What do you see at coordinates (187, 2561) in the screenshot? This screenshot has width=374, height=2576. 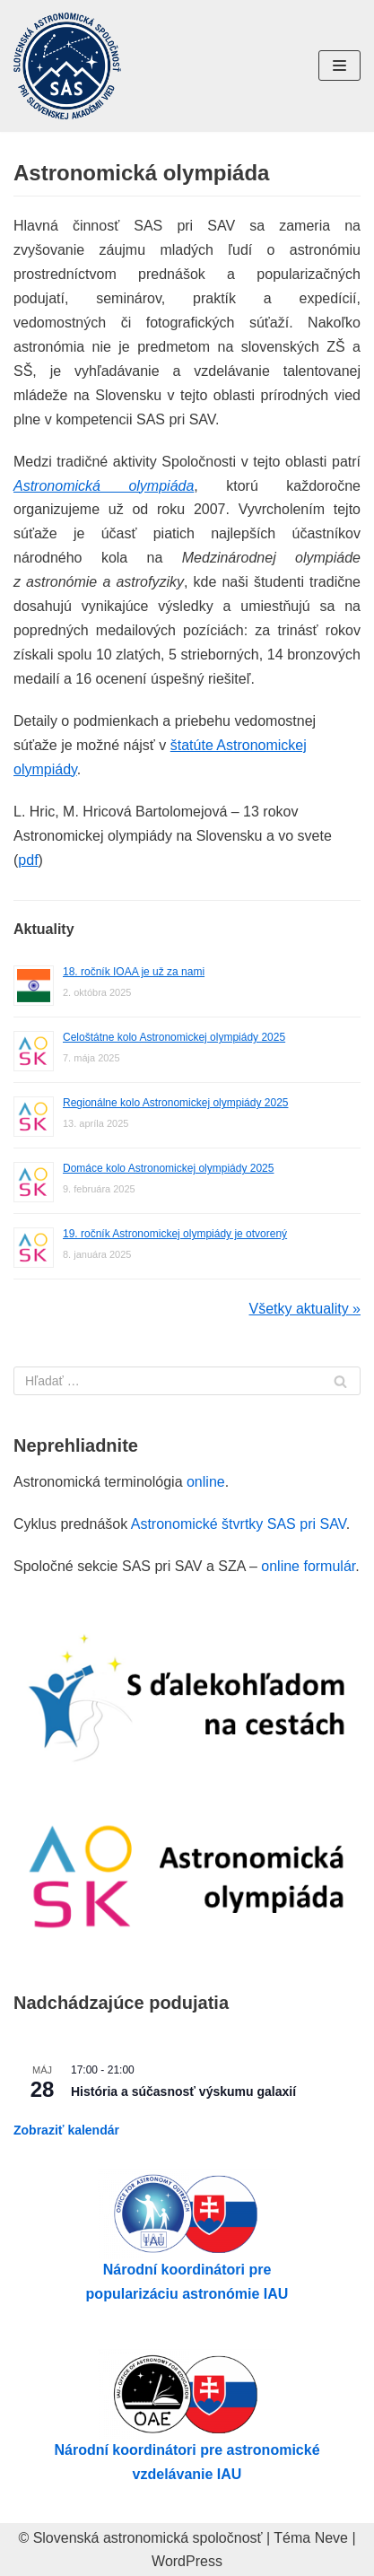 I see `WordPress` at bounding box center [187, 2561].